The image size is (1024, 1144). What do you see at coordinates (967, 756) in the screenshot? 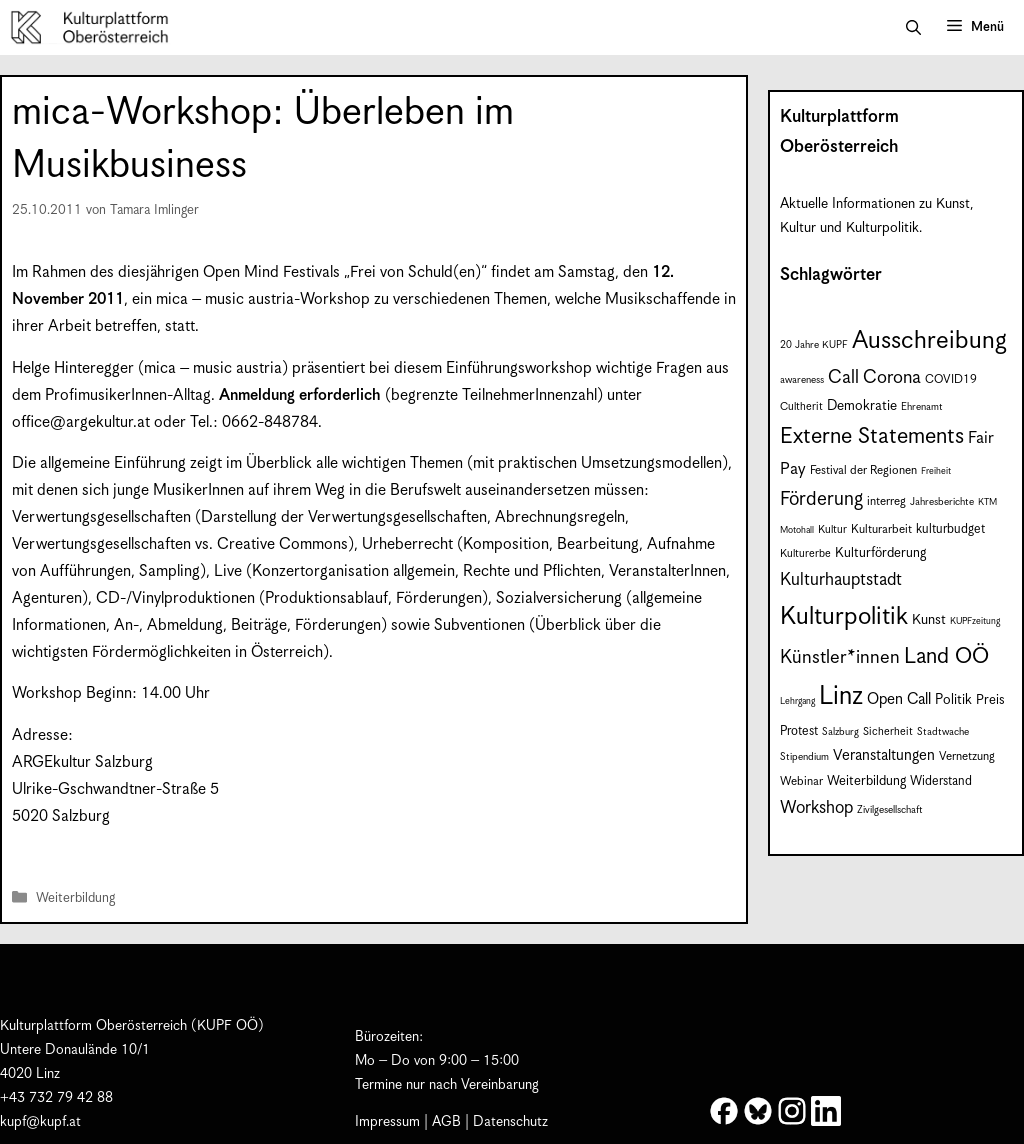
I see `Vernetzung [Vernetzung (9 Einträge)]` at bounding box center [967, 756].